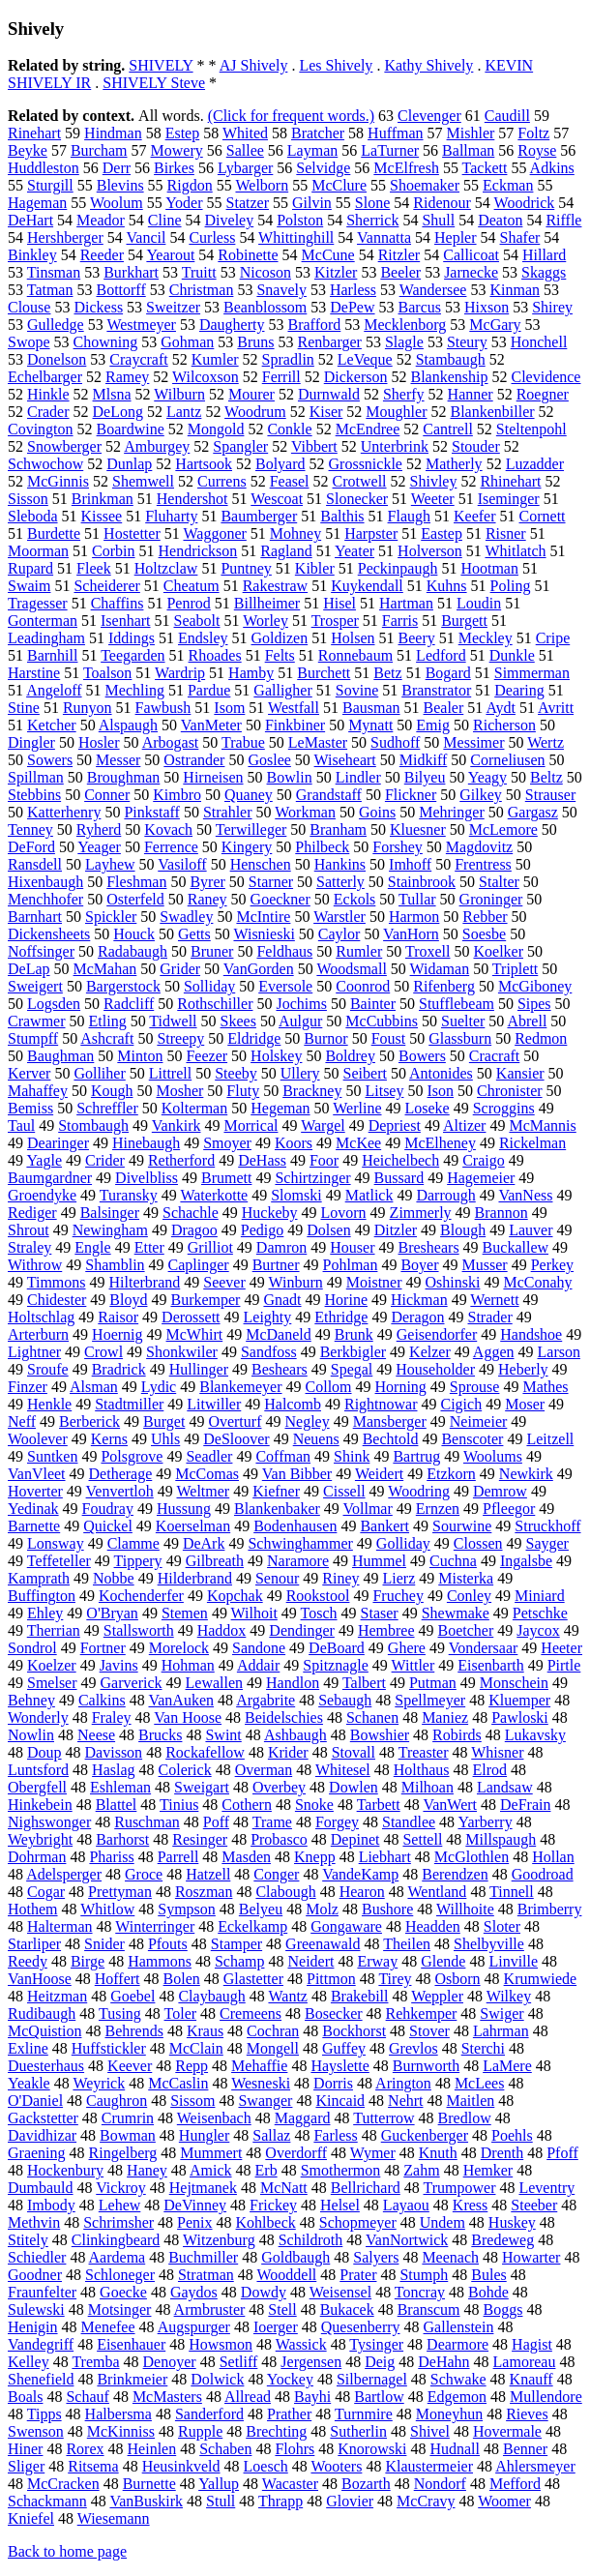 This screenshot has width=590, height=2576. Describe the element at coordinates (182, 1352) in the screenshot. I see `Shonkwiler` at that location.